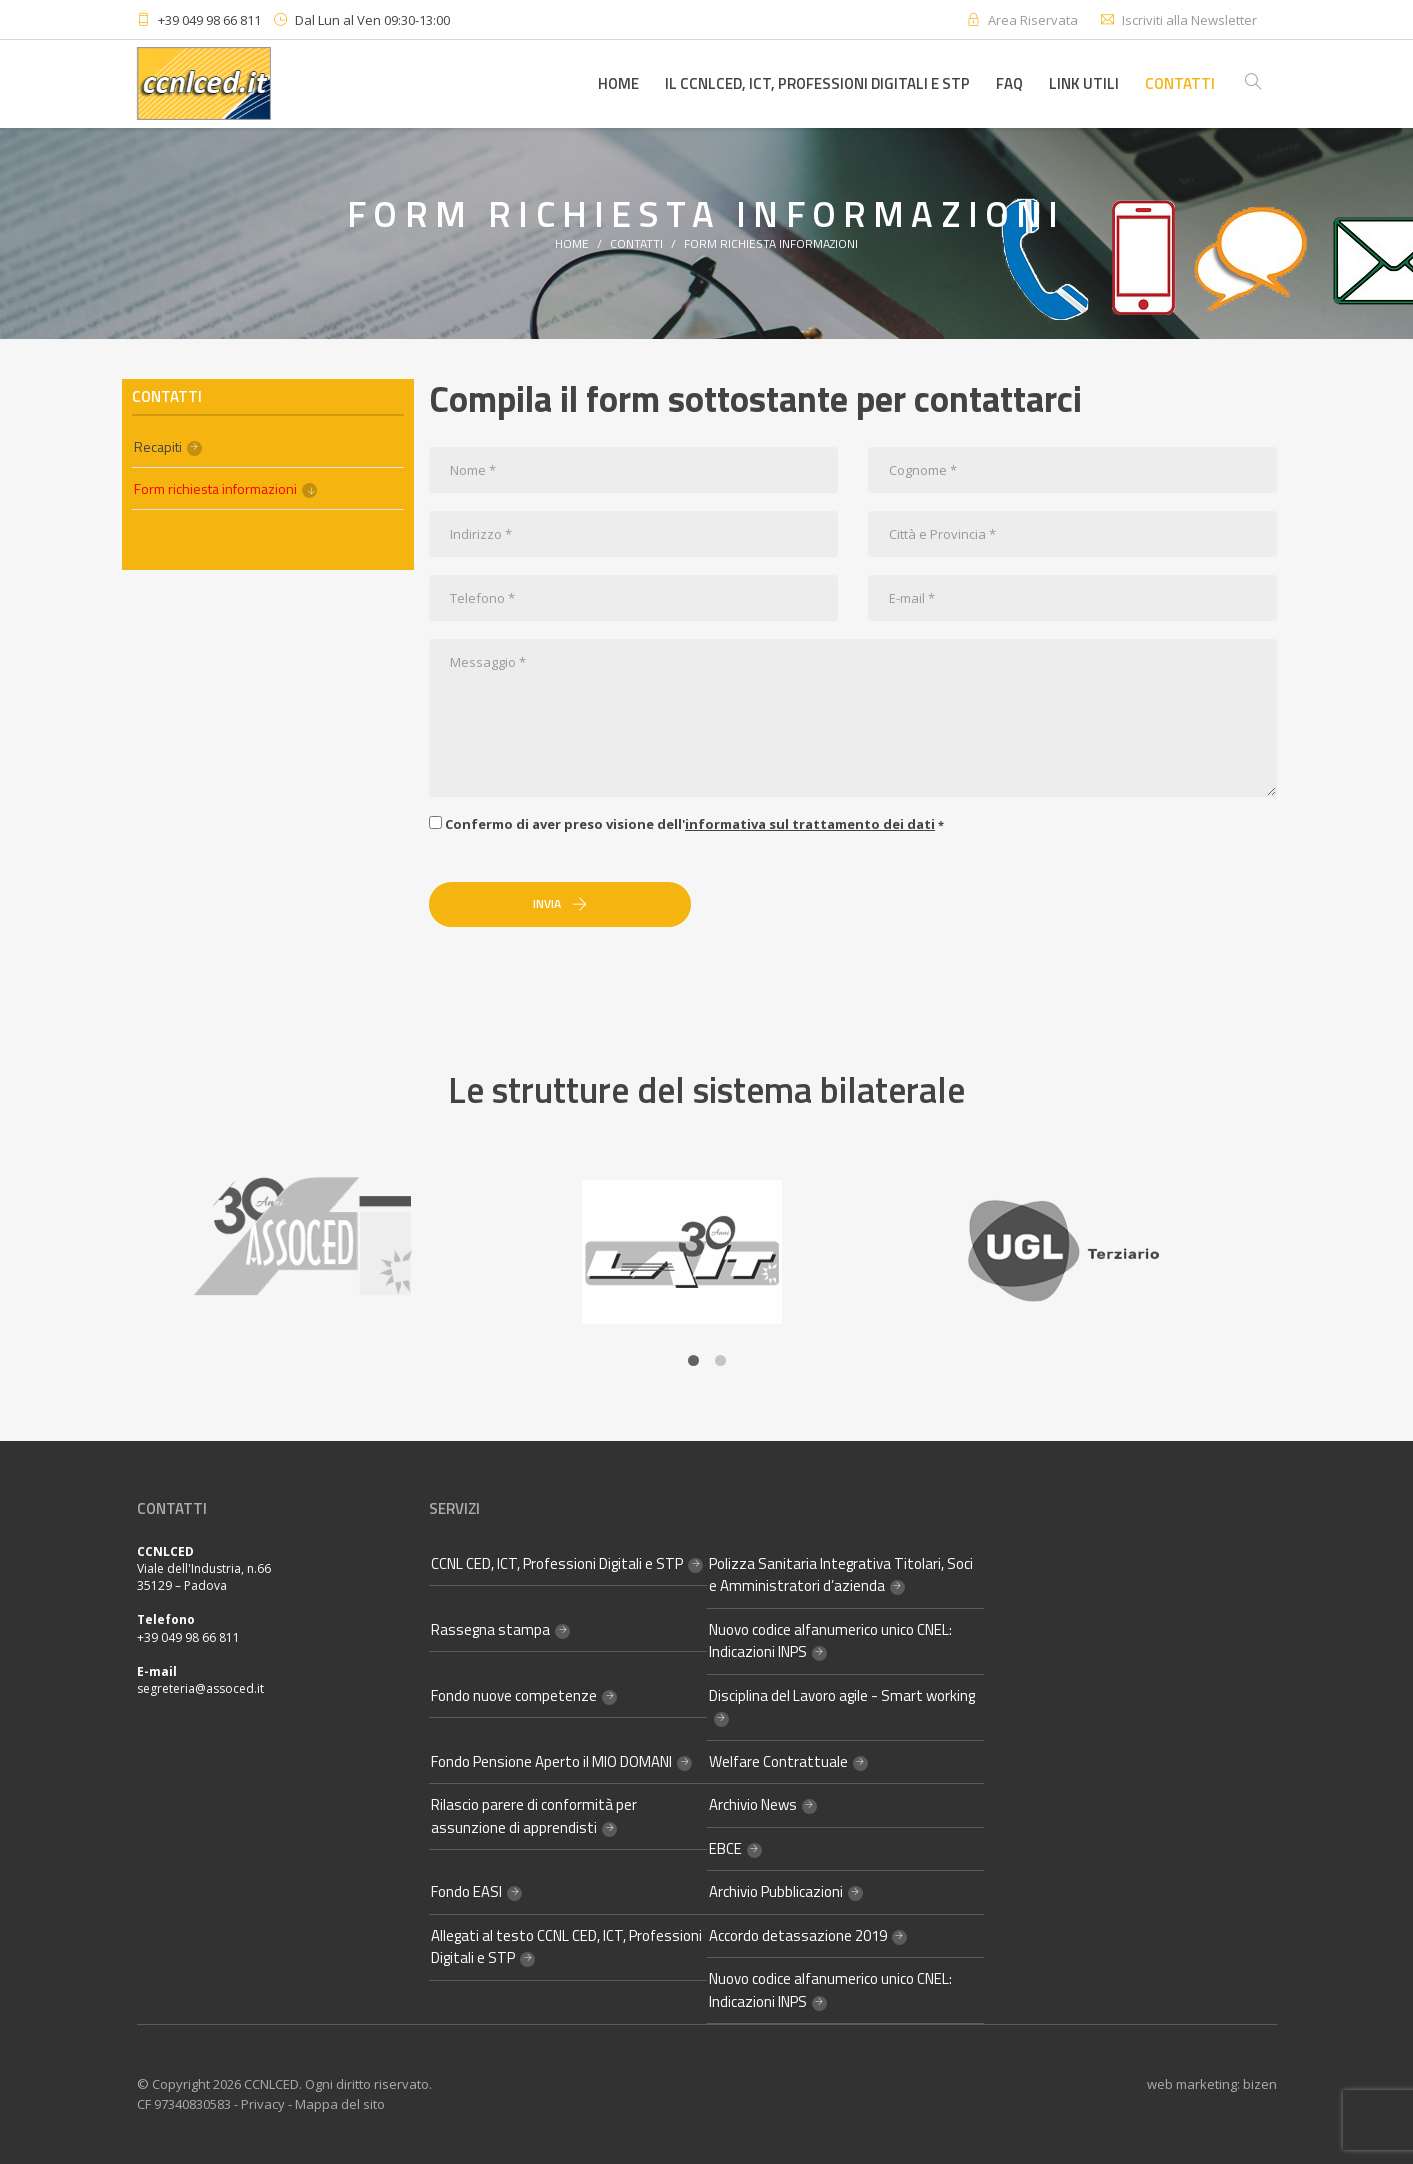 Image resolution: width=1413 pixels, height=2164 pixels. What do you see at coordinates (1189, 20) in the screenshot?
I see `Iscriviti alla Newsletter` at bounding box center [1189, 20].